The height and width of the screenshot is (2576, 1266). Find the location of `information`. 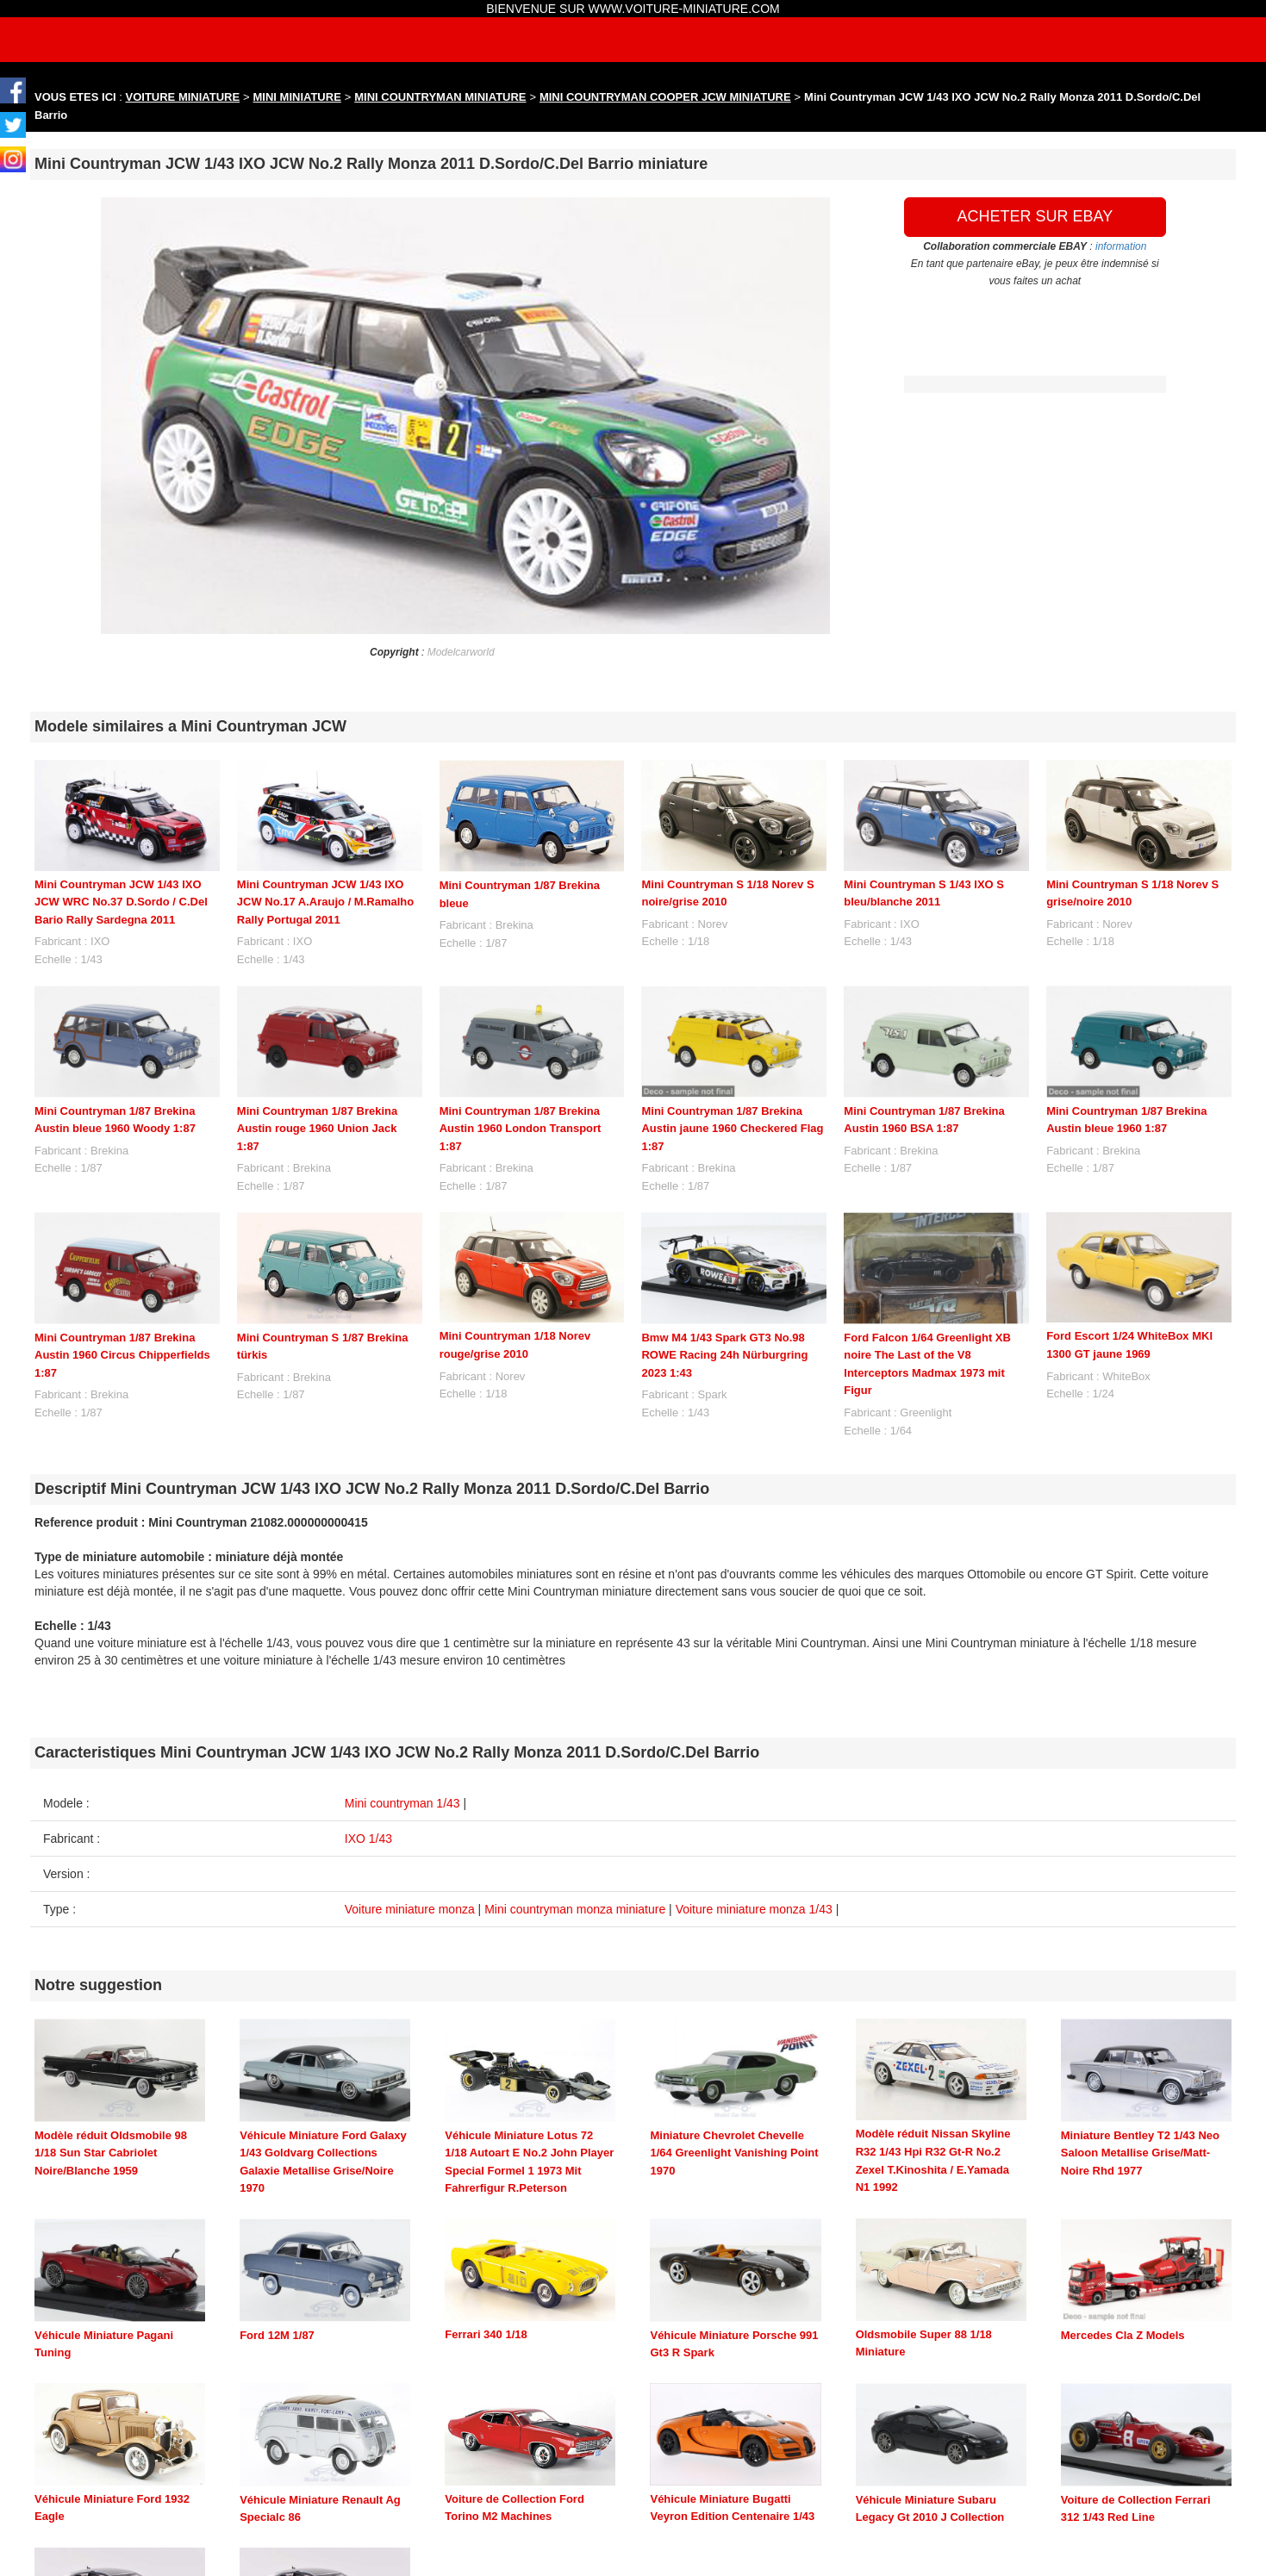

information is located at coordinates (1120, 246).